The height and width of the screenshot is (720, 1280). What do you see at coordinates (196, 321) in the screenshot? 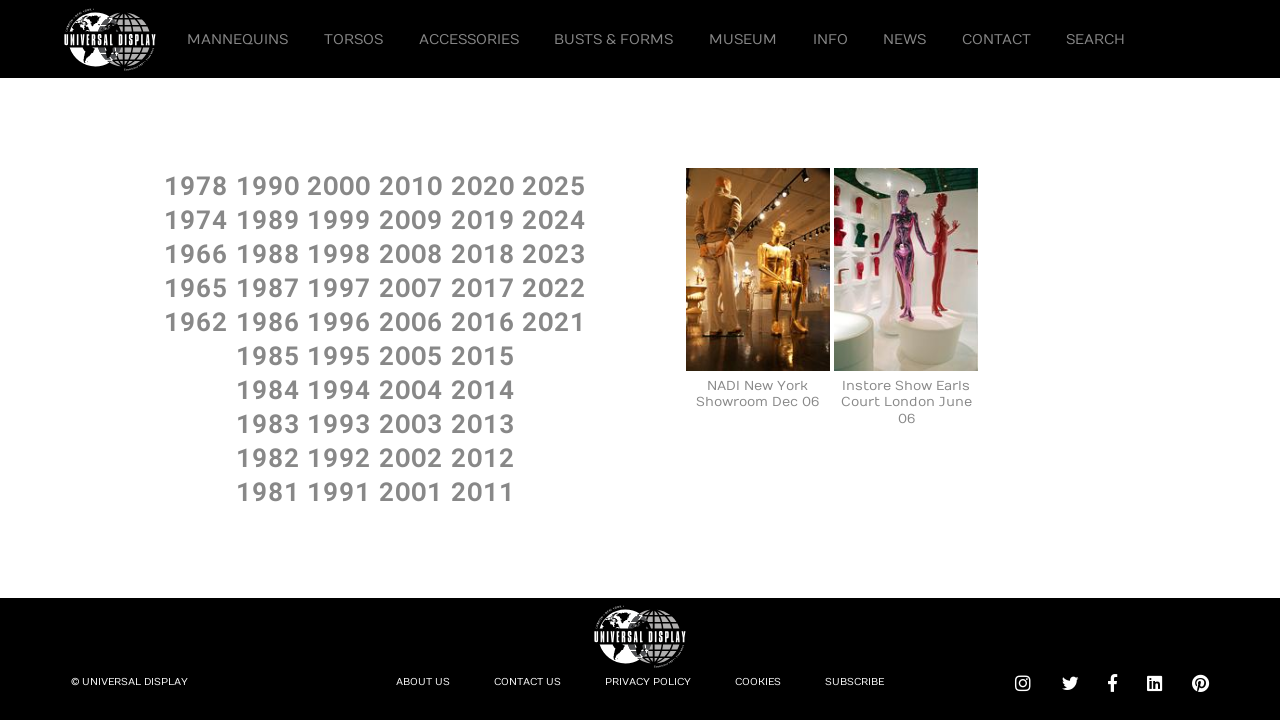
I see `1962` at bounding box center [196, 321].